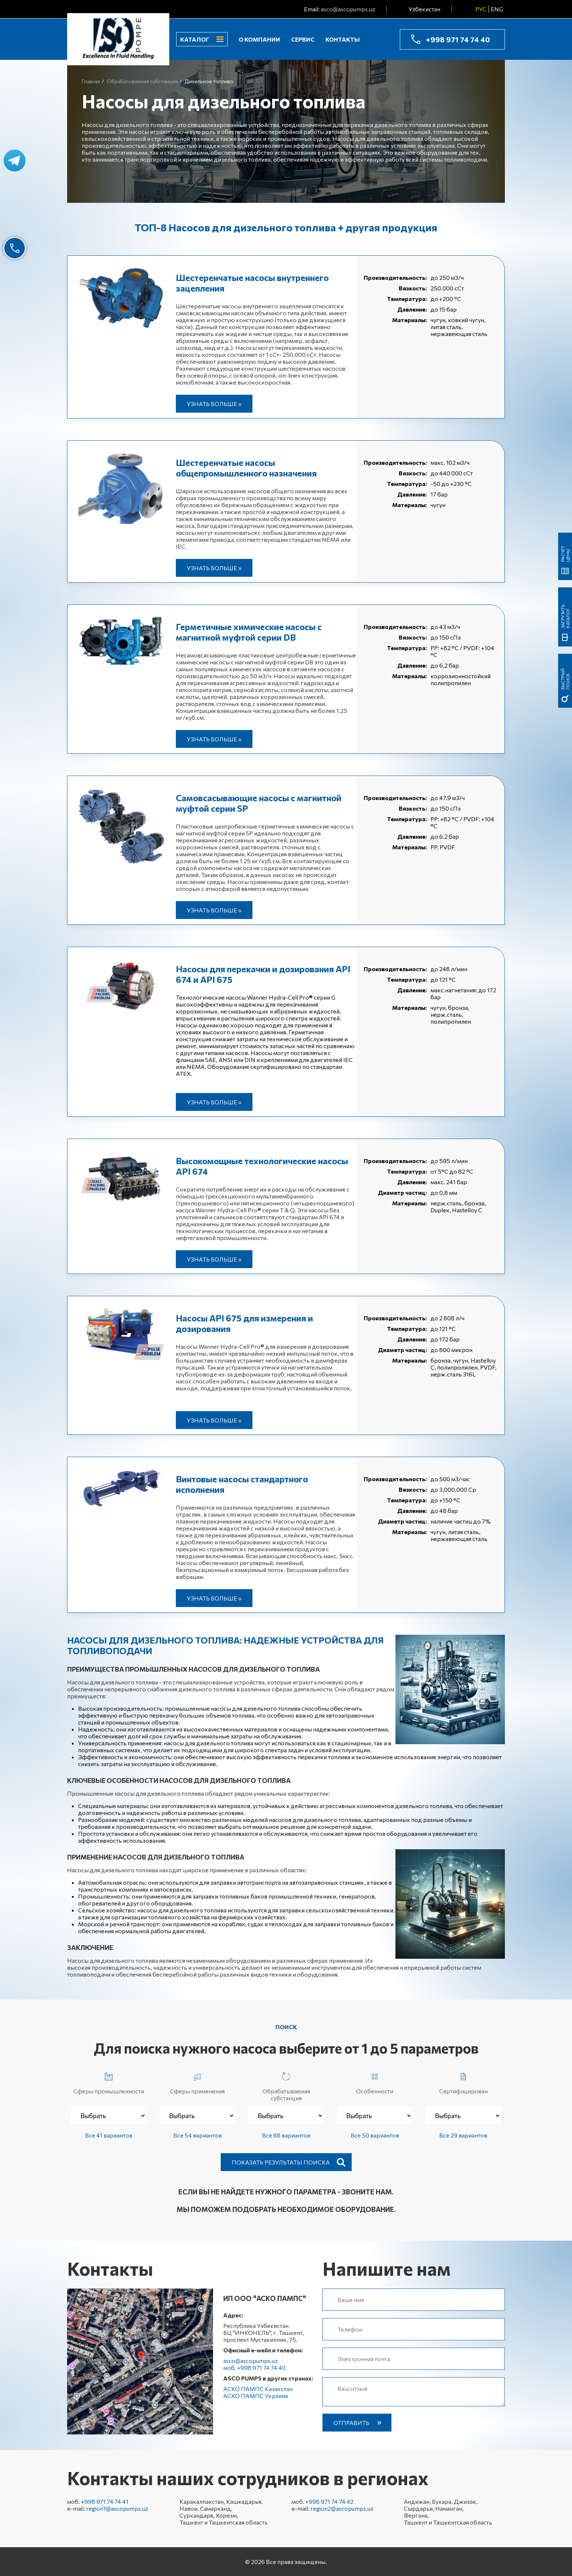 This screenshot has width=572, height=2576. What do you see at coordinates (458, 39) in the screenshot?
I see `+998 971 74 74 40` at bounding box center [458, 39].